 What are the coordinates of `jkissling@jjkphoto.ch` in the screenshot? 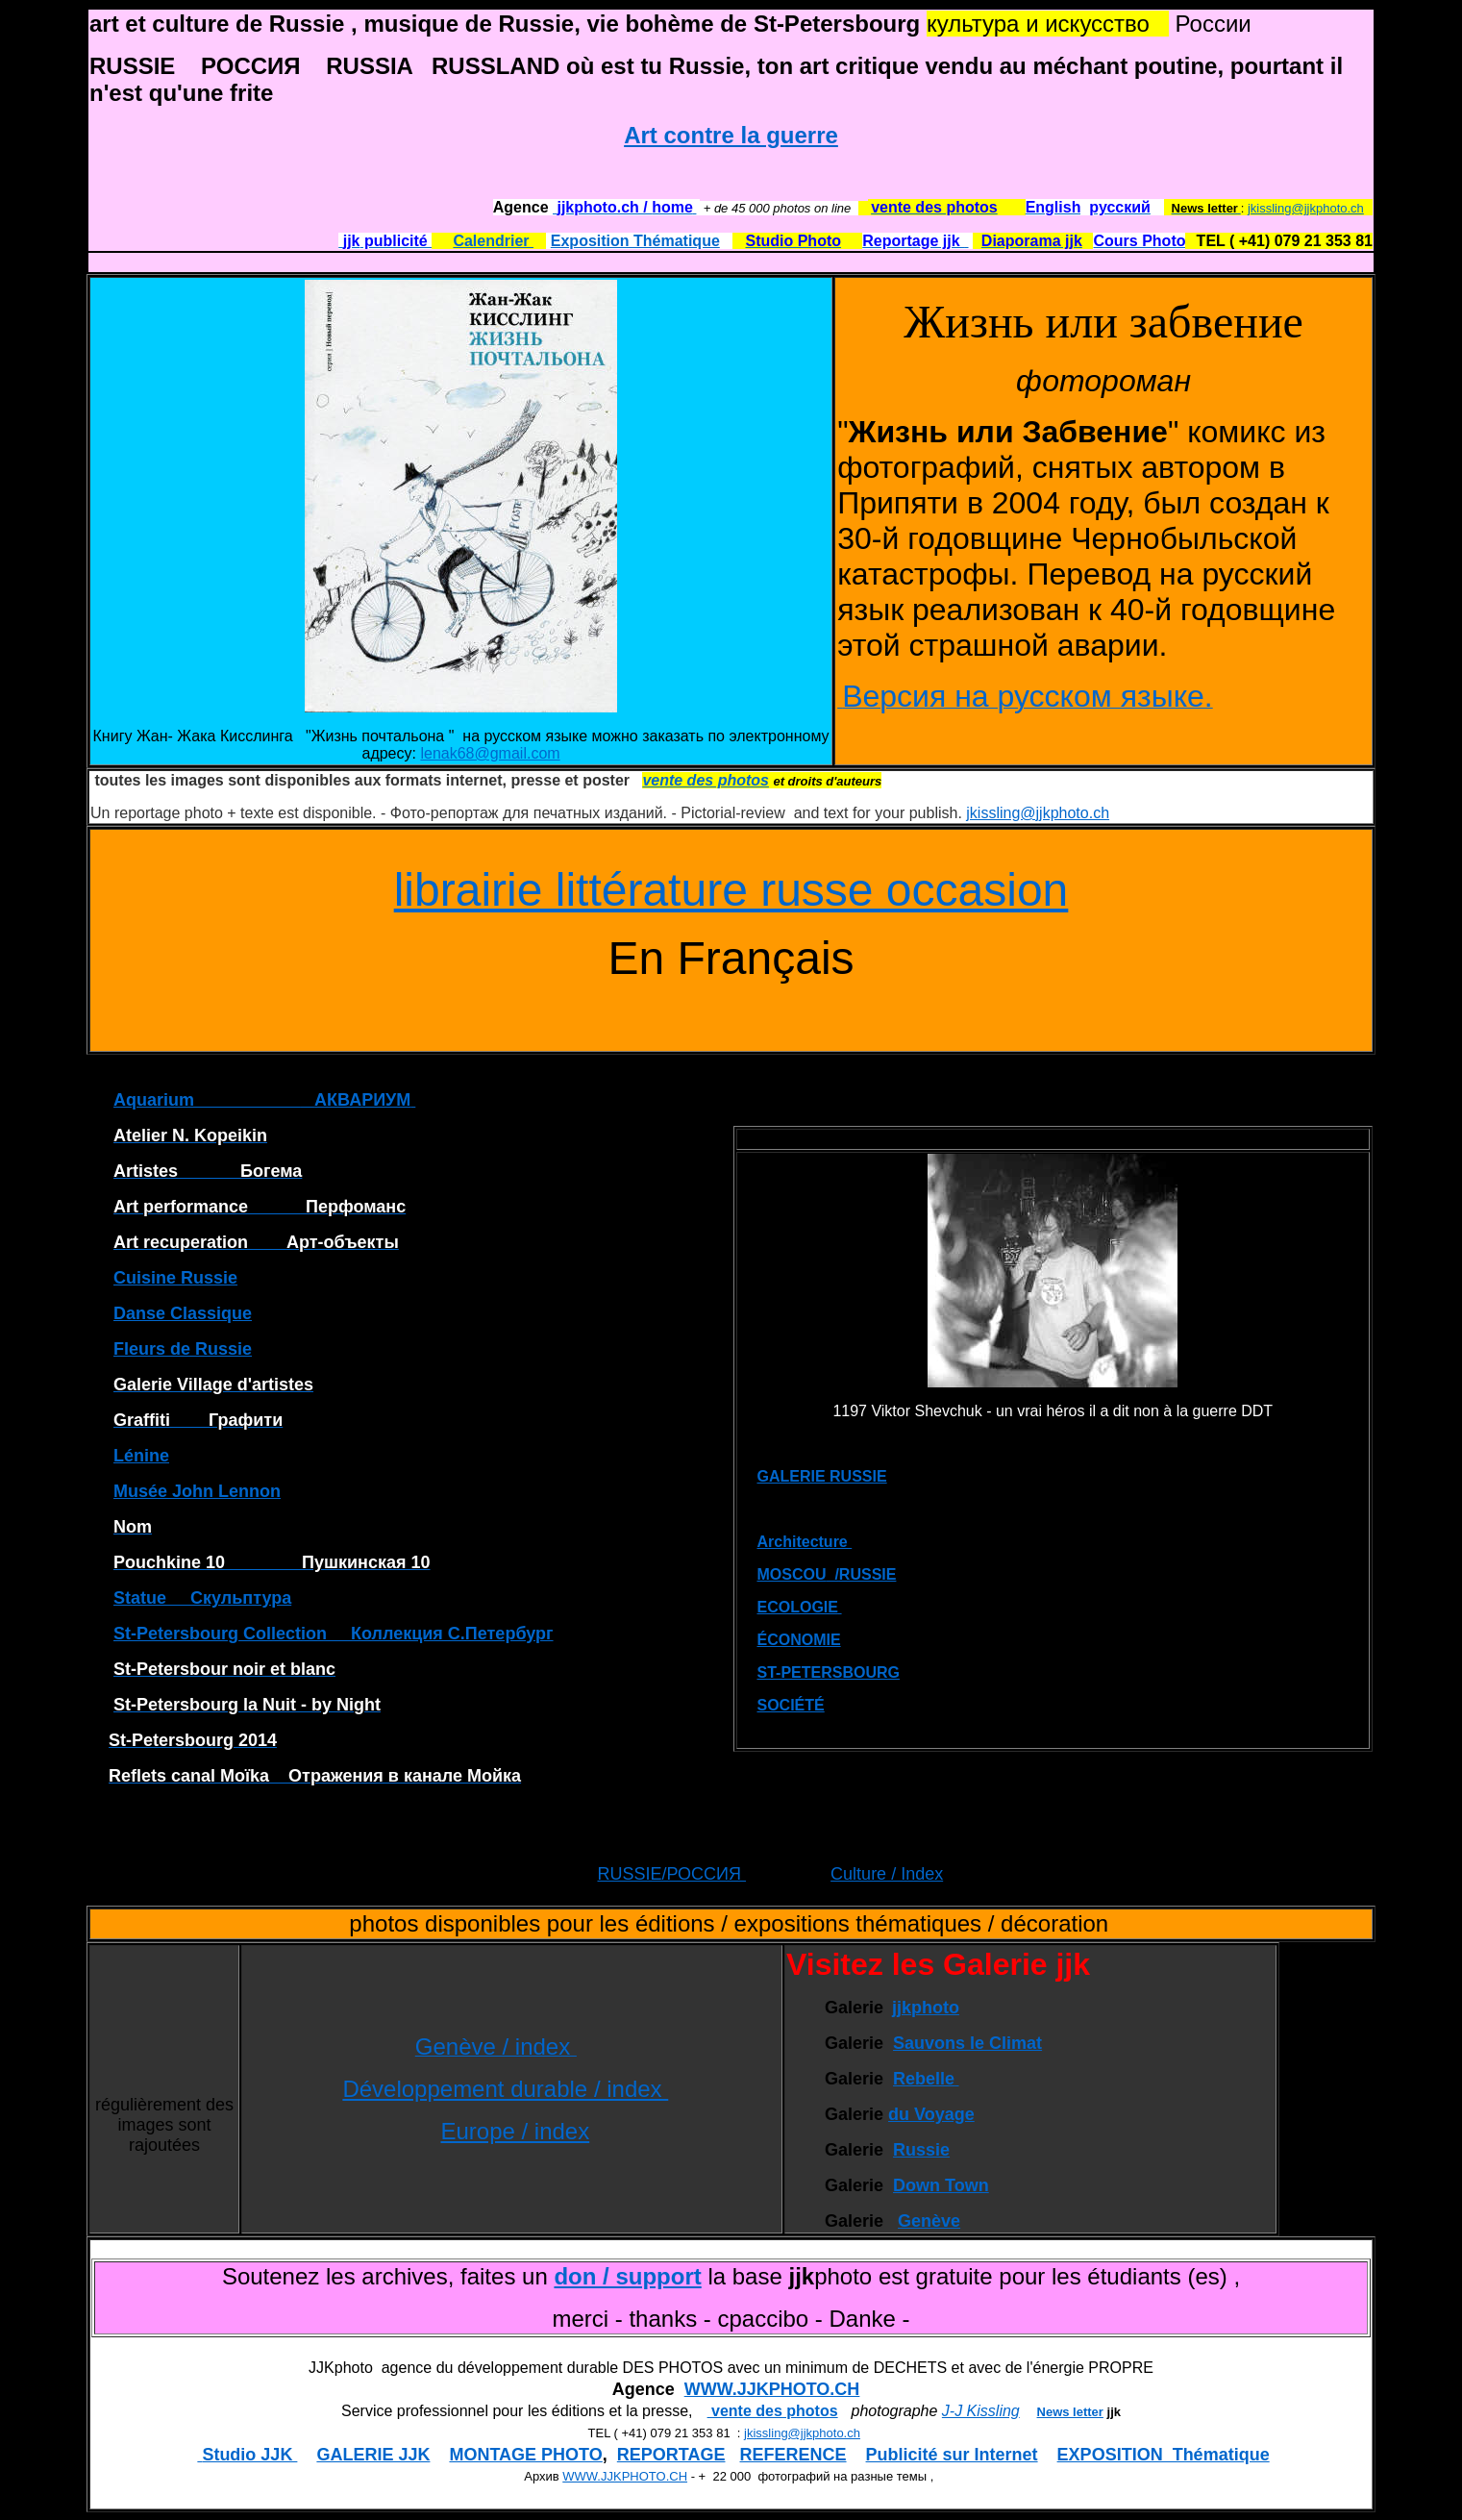 It's located at (1306, 208).